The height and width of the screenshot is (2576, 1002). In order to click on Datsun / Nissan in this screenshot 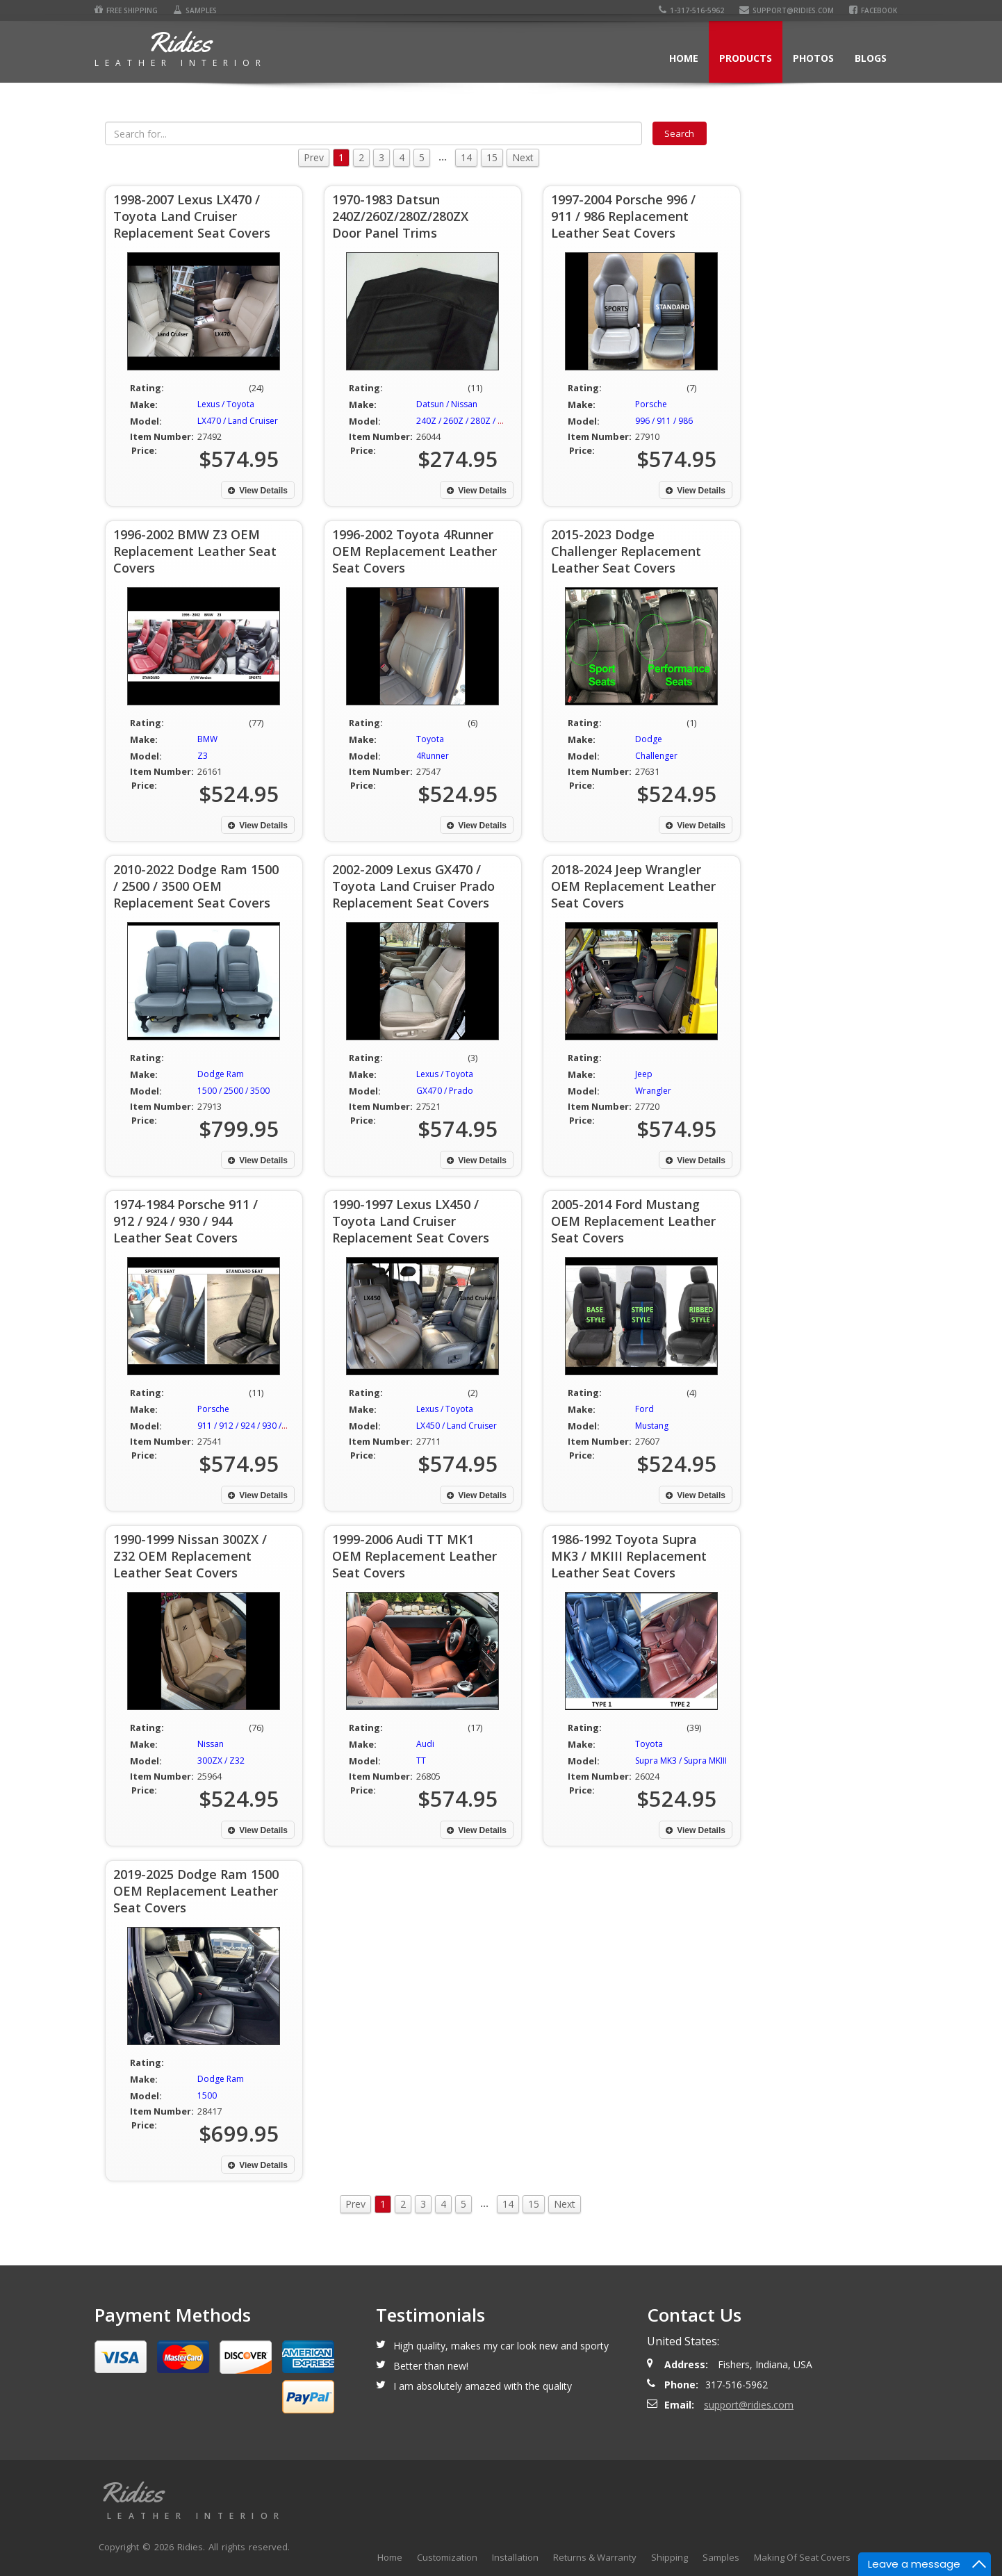, I will do `click(446, 404)`.